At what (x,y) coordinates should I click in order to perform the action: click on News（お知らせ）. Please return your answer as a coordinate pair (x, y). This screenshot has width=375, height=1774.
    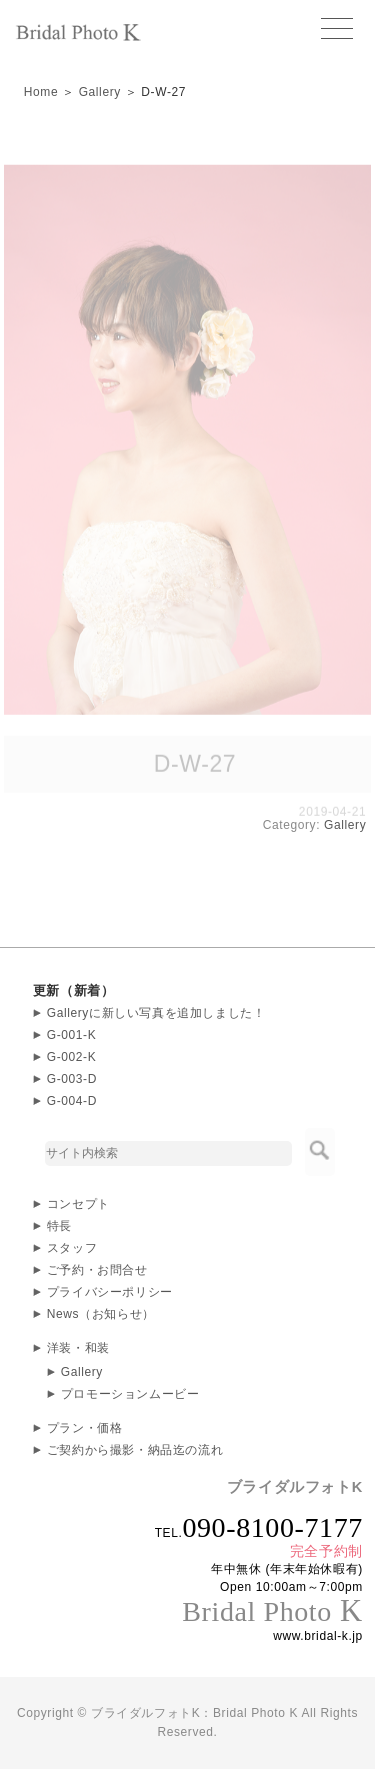
    Looking at the image, I should click on (101, 1314).